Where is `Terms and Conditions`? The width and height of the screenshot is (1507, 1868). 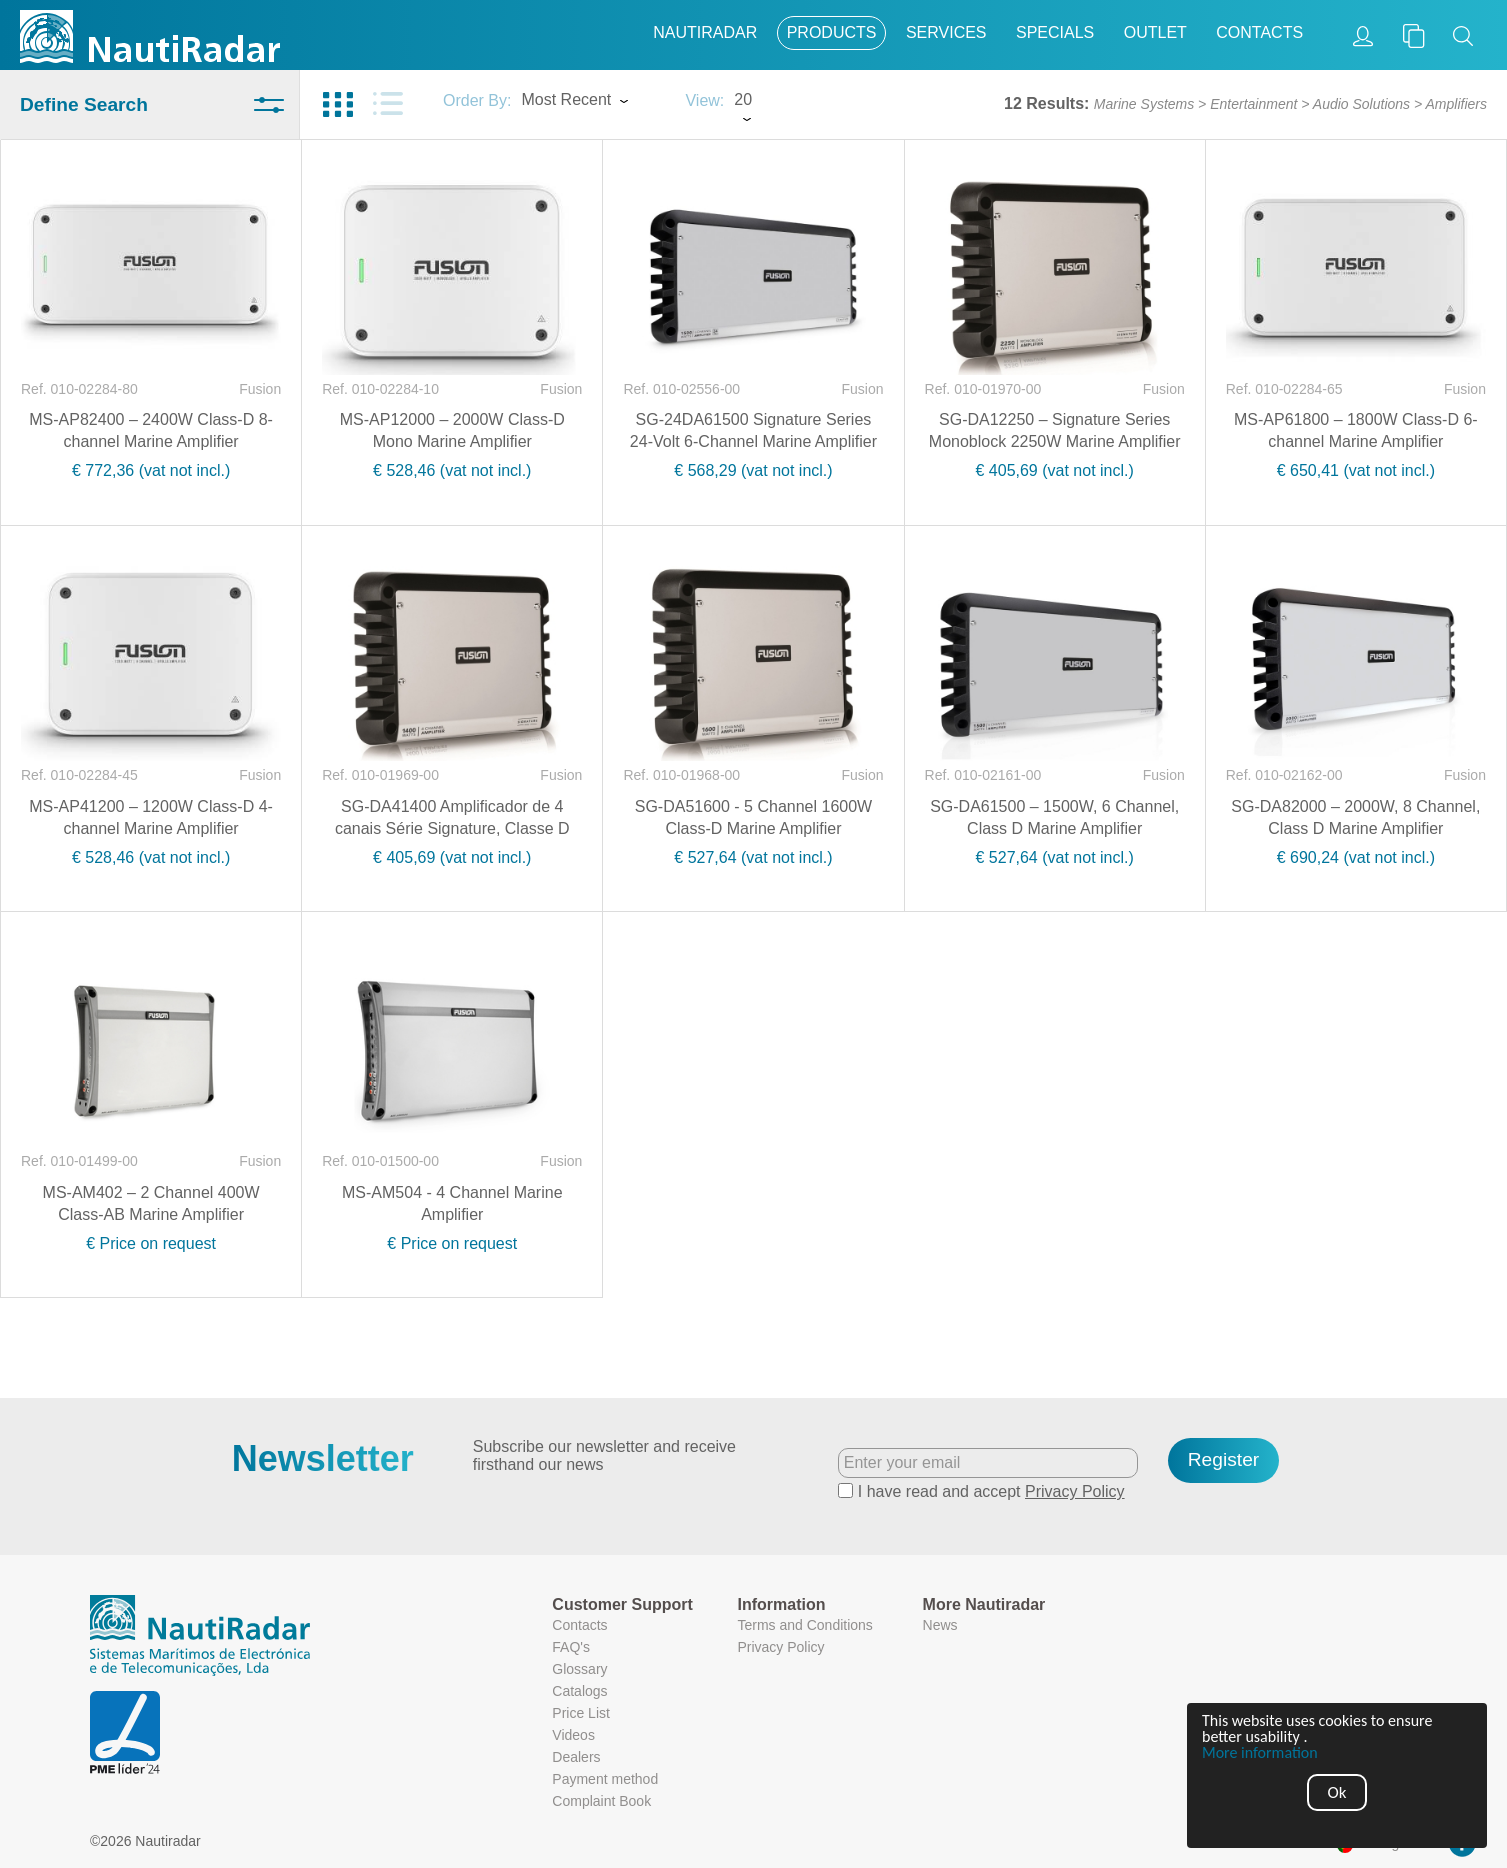
Terms and Conditions is located at coordinates (804, 1625).